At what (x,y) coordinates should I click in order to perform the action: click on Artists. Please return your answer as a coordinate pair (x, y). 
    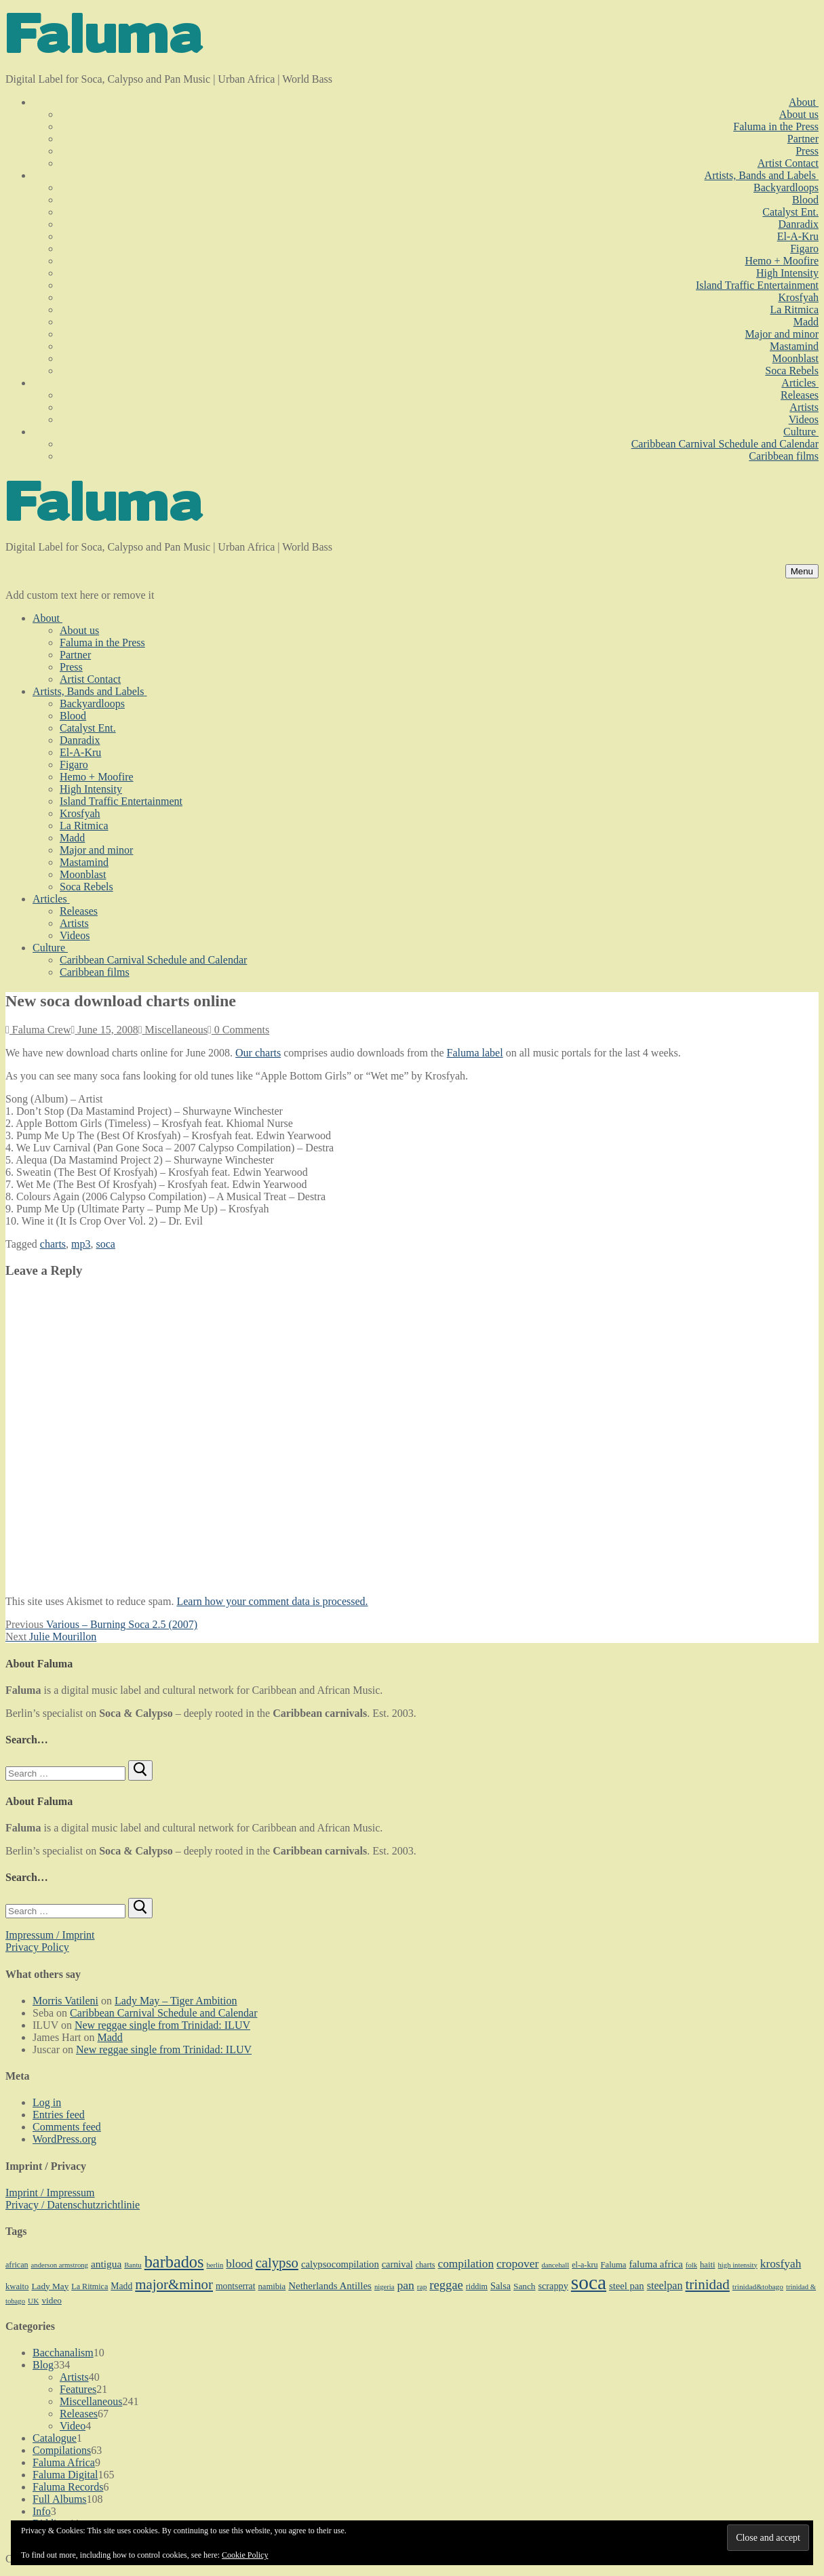
    Looking at the image, I should click on (74, 2377).